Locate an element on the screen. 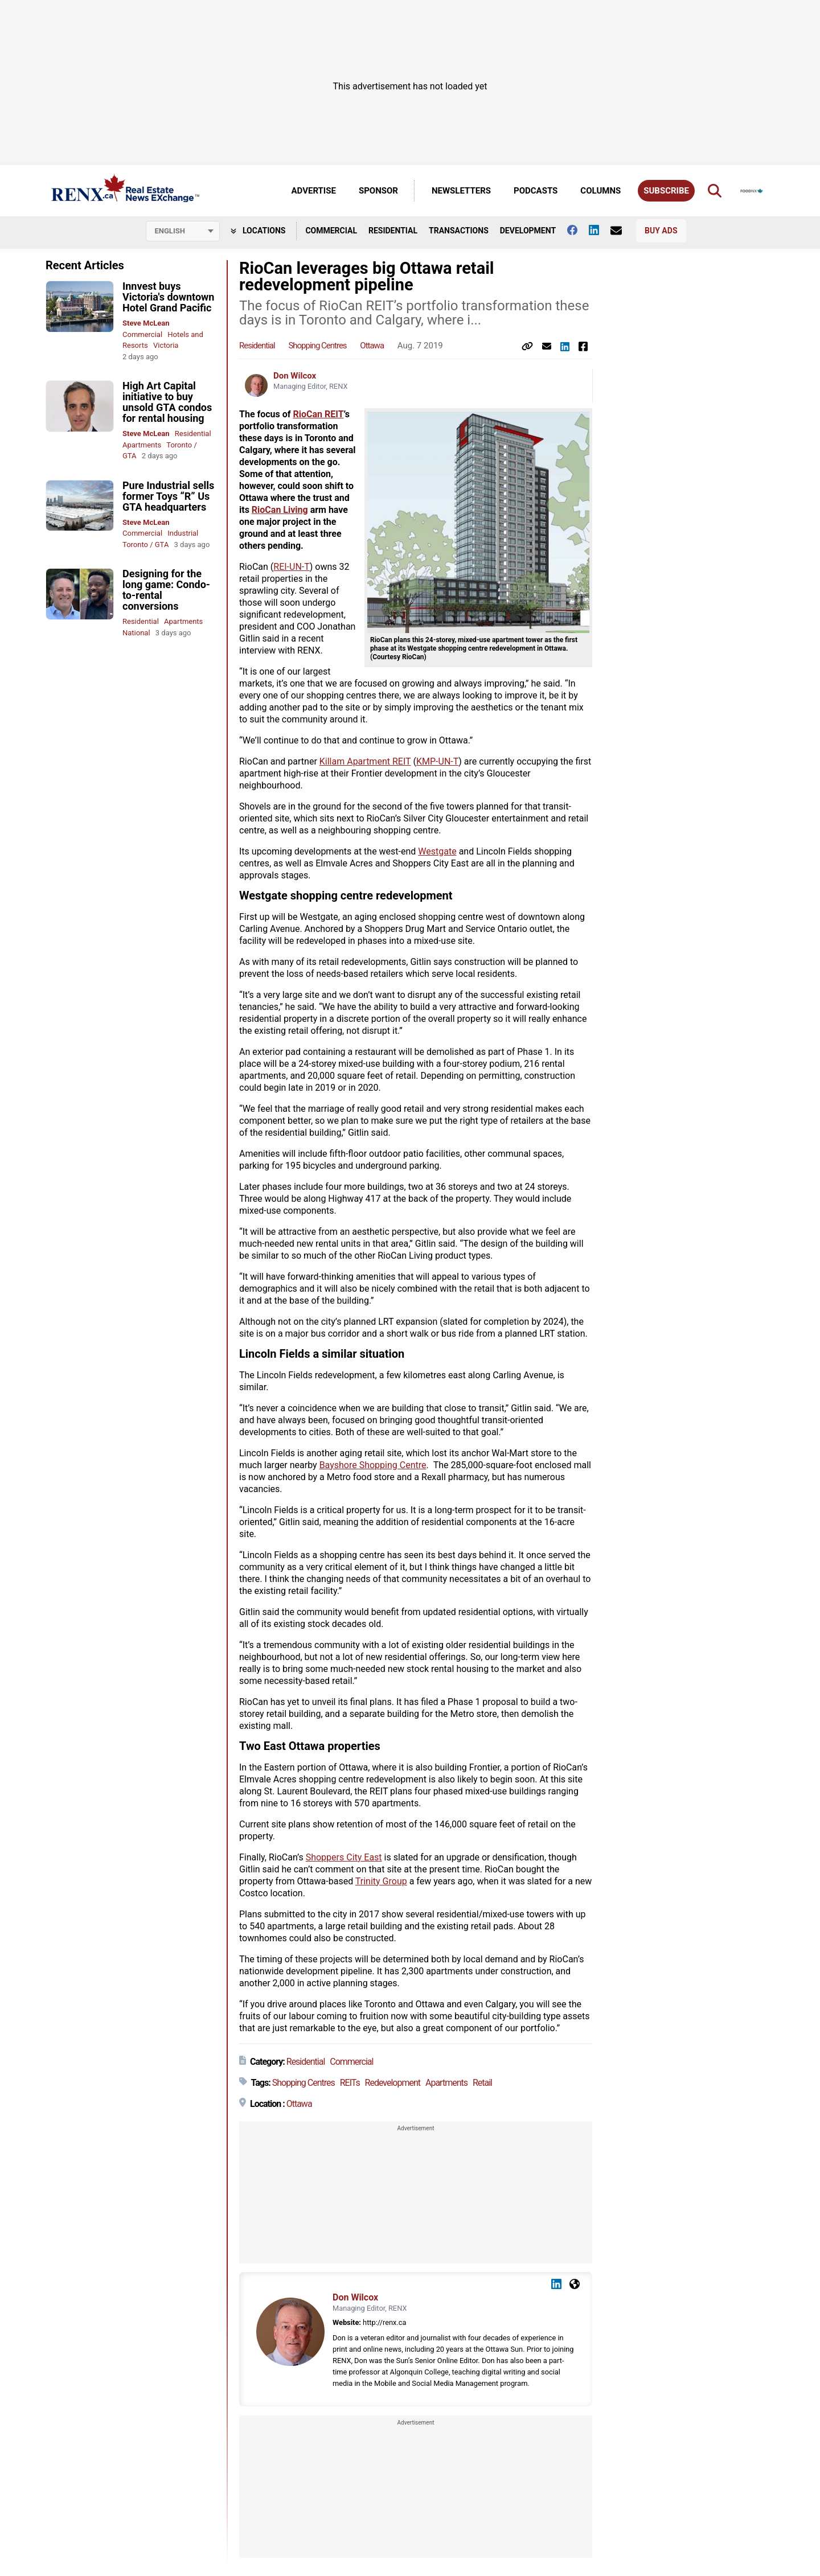 This screenshot has height=2576, width=820. Redevelopment is located at coordinates (392, 2082).